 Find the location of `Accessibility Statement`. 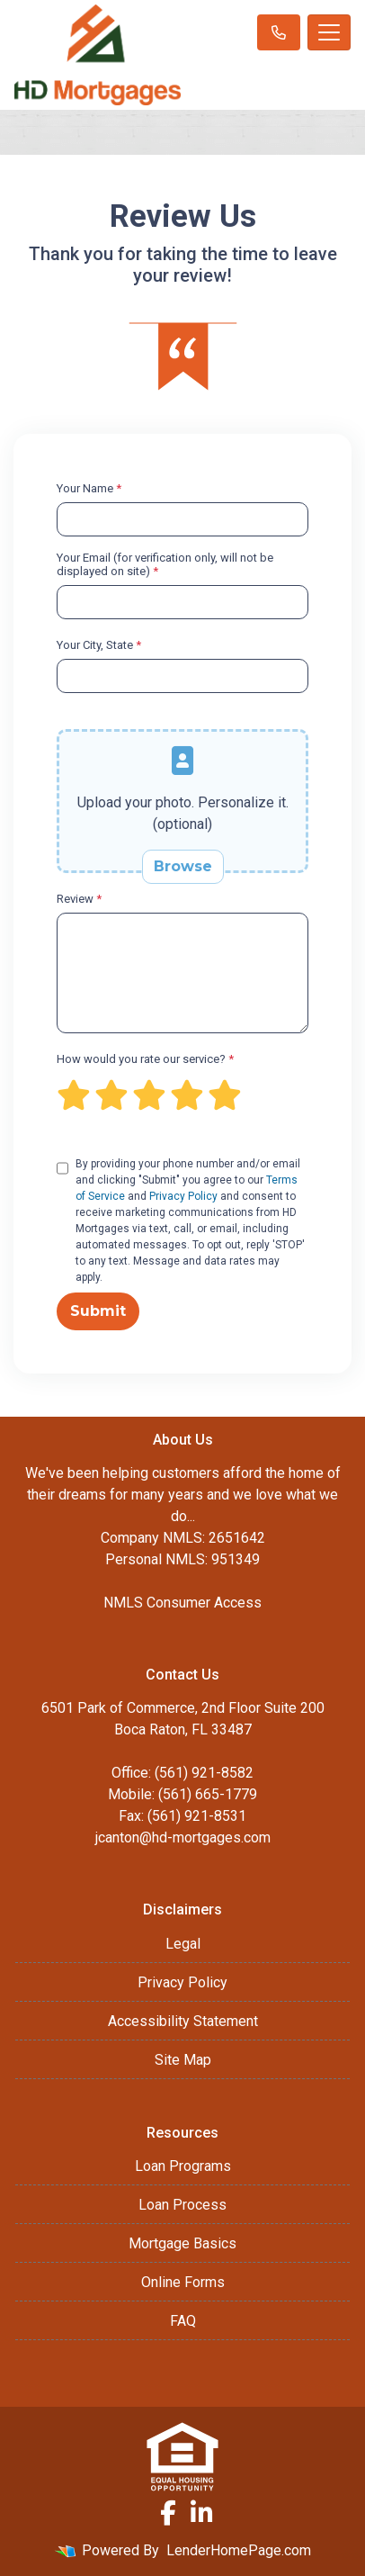

Accessibility Statement is located at coordinates (183, 2021).